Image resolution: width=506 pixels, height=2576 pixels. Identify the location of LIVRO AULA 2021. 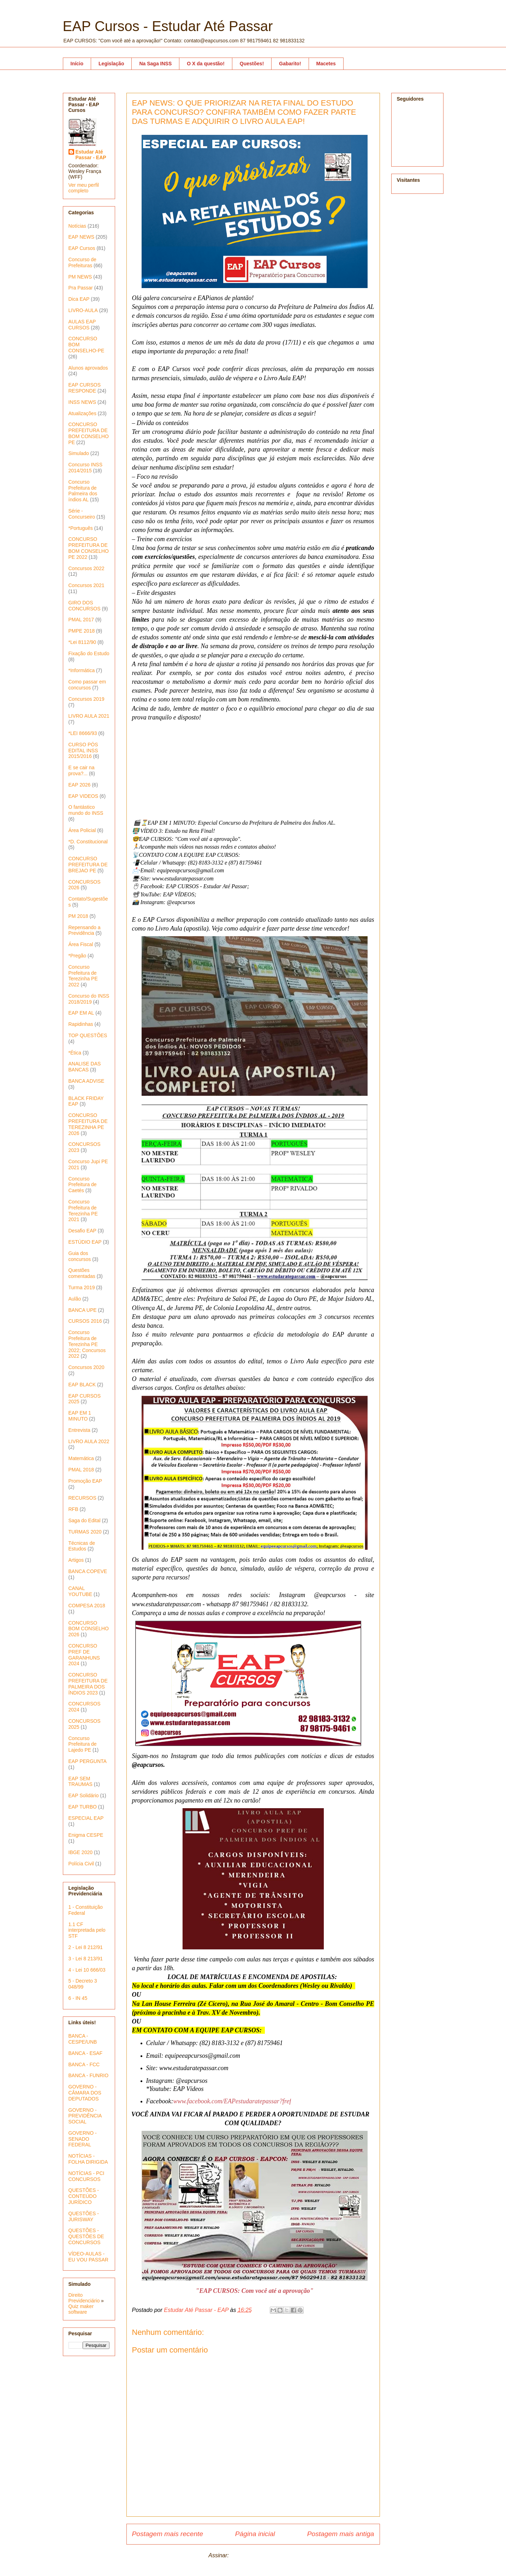
(89, 716).